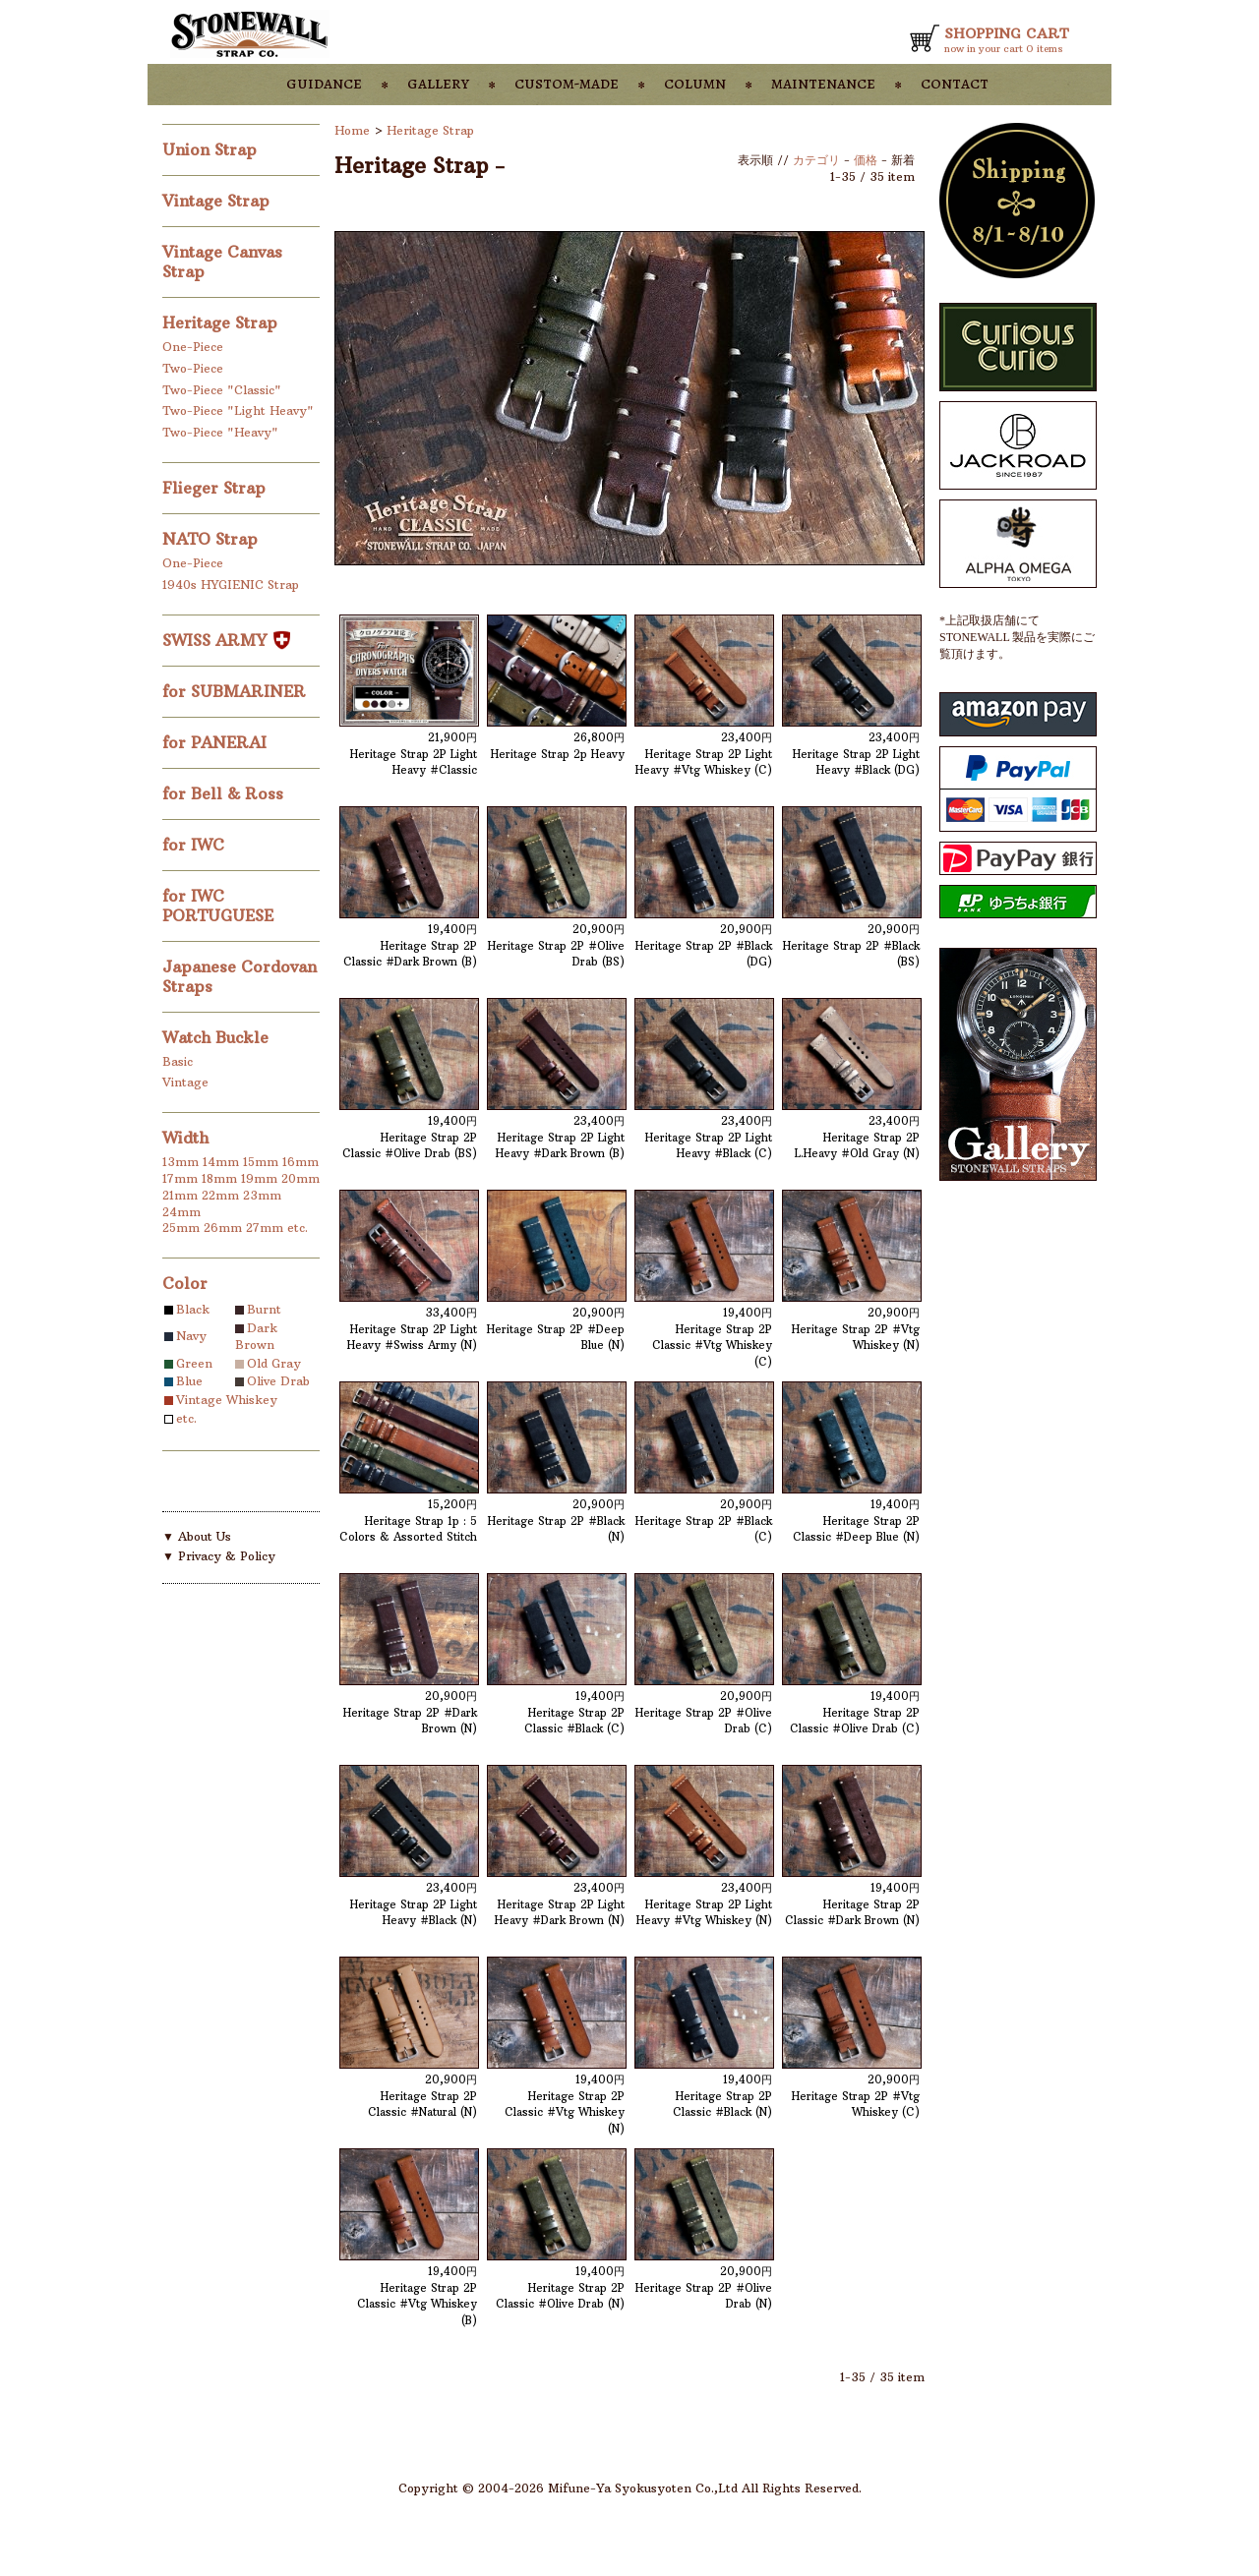  I want to click on etc., so click(297, 1227).